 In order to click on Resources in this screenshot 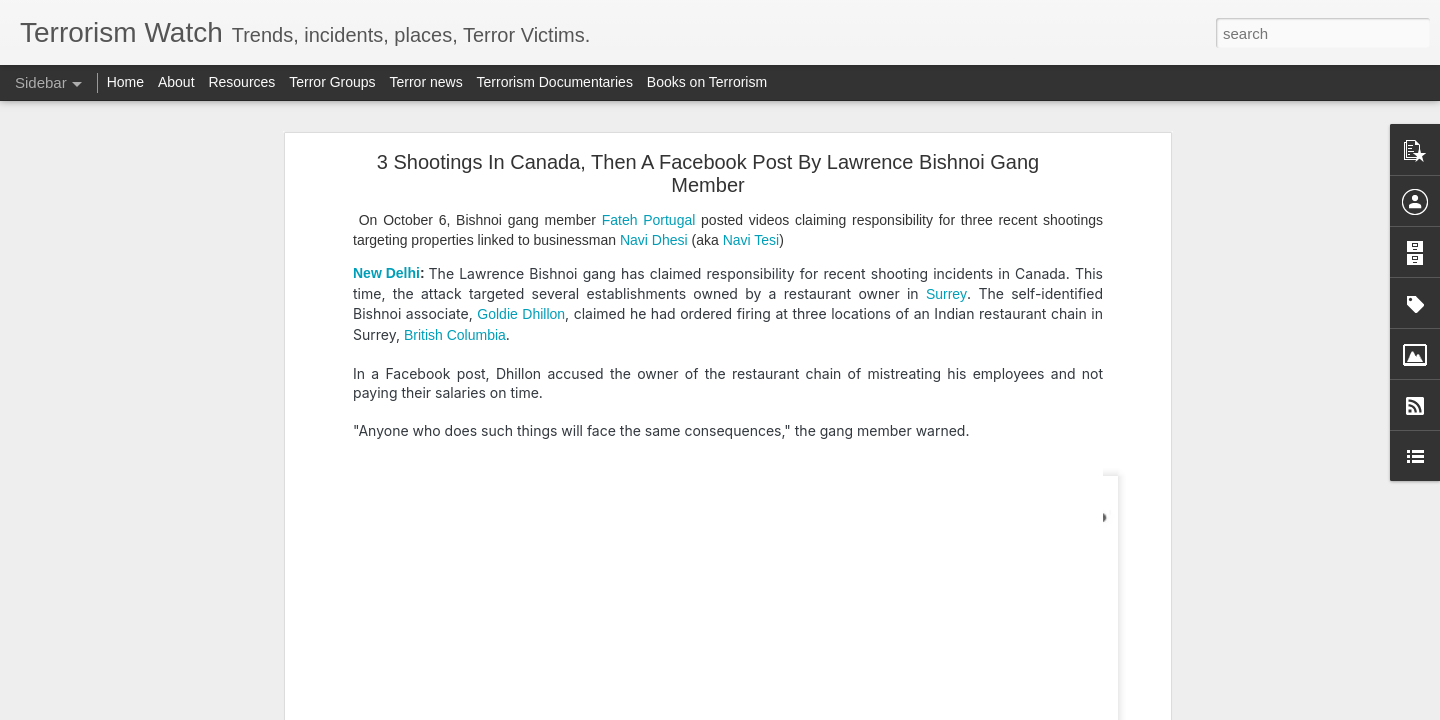, I will do `click(241, 82)`.